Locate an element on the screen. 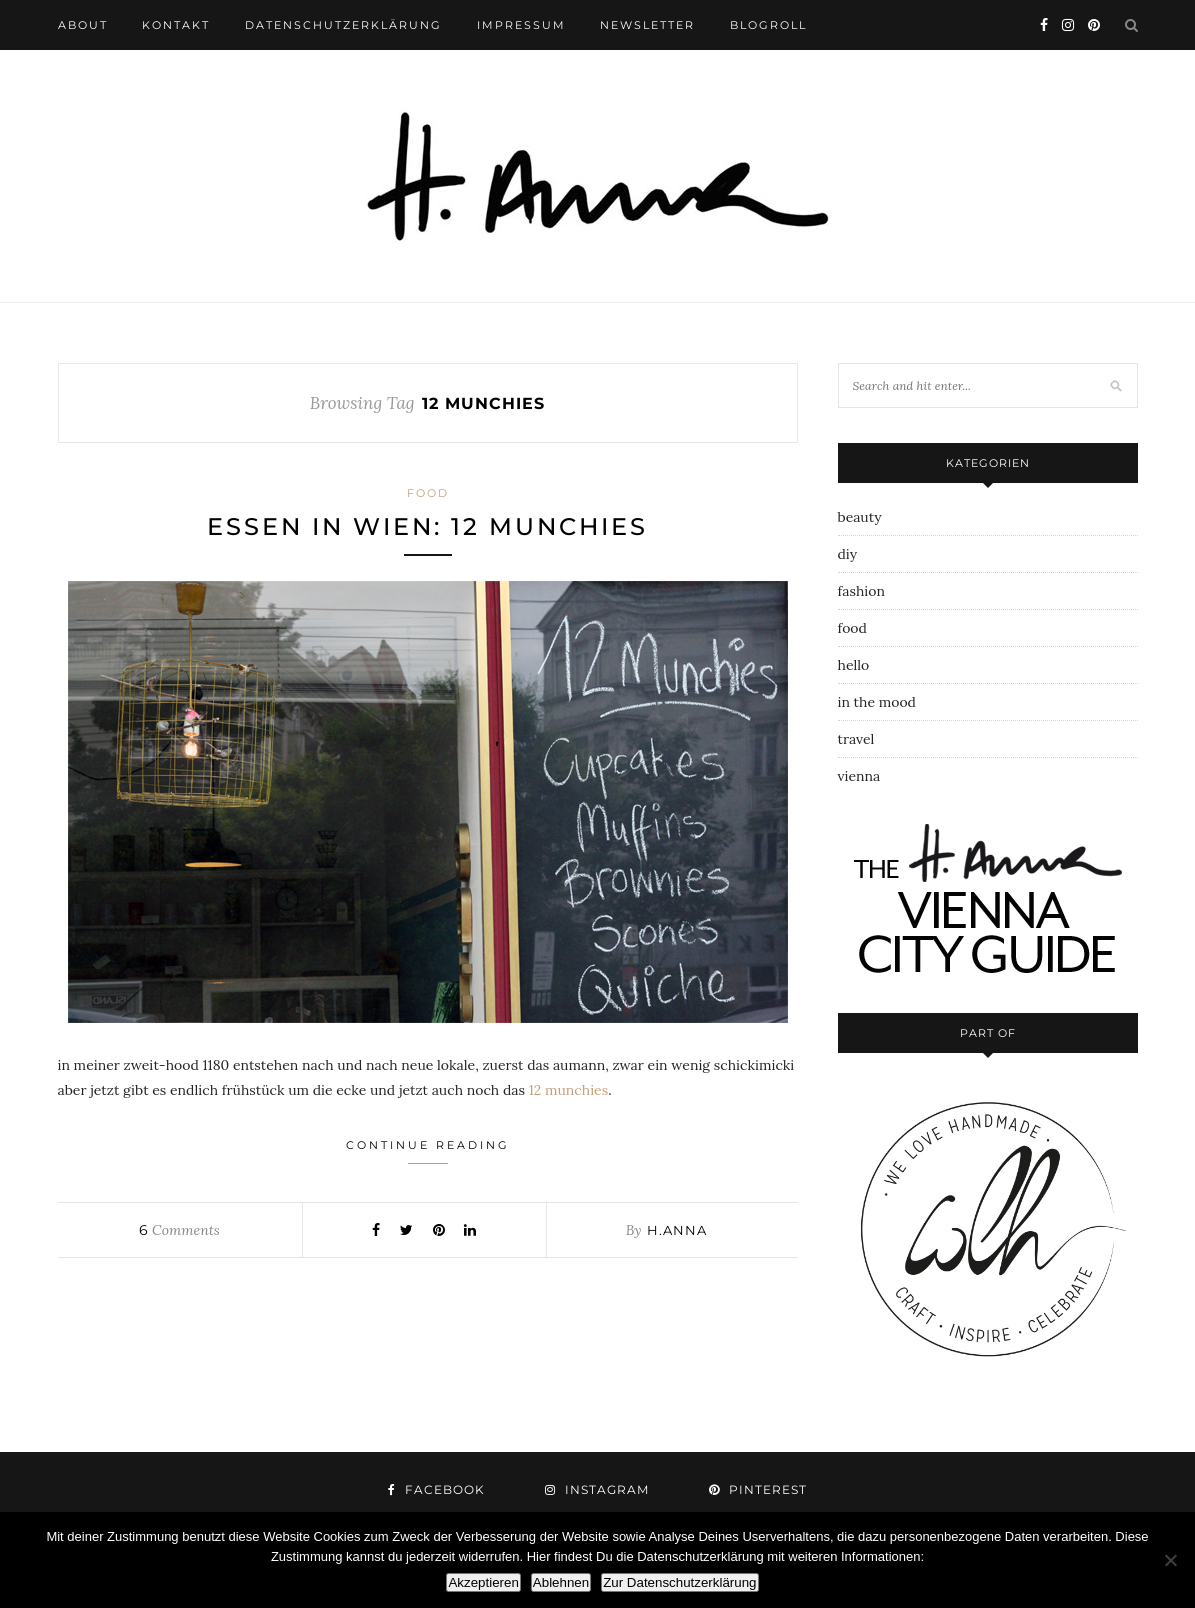  vienna is located at coordinates (859, 776).